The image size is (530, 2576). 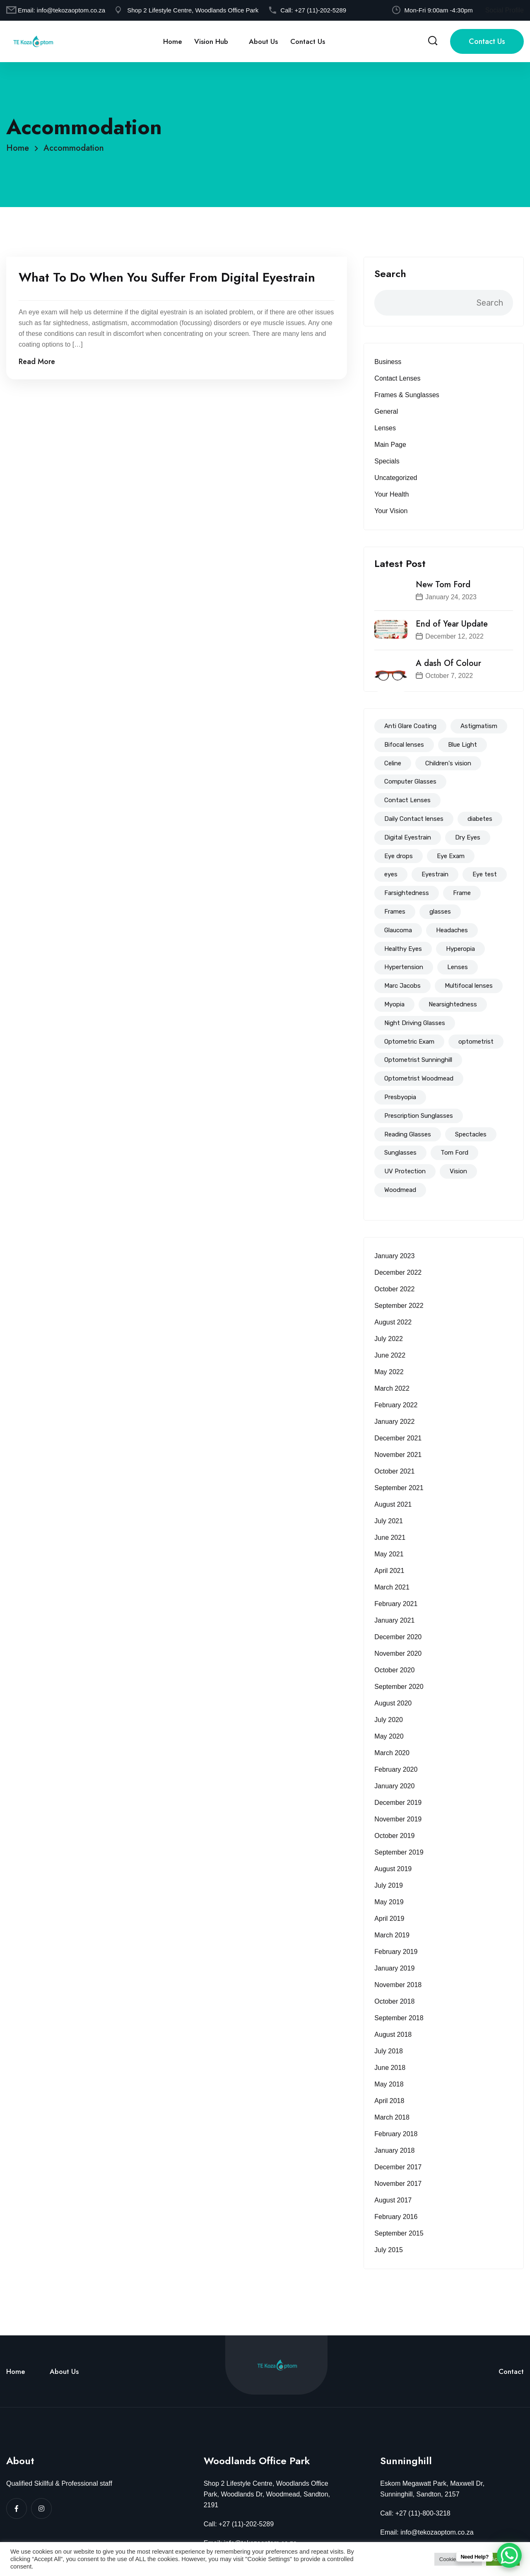 What do you see at coordinates (172, 41) in the screenshot?
I see `Home` at bounding box center [172, 41].